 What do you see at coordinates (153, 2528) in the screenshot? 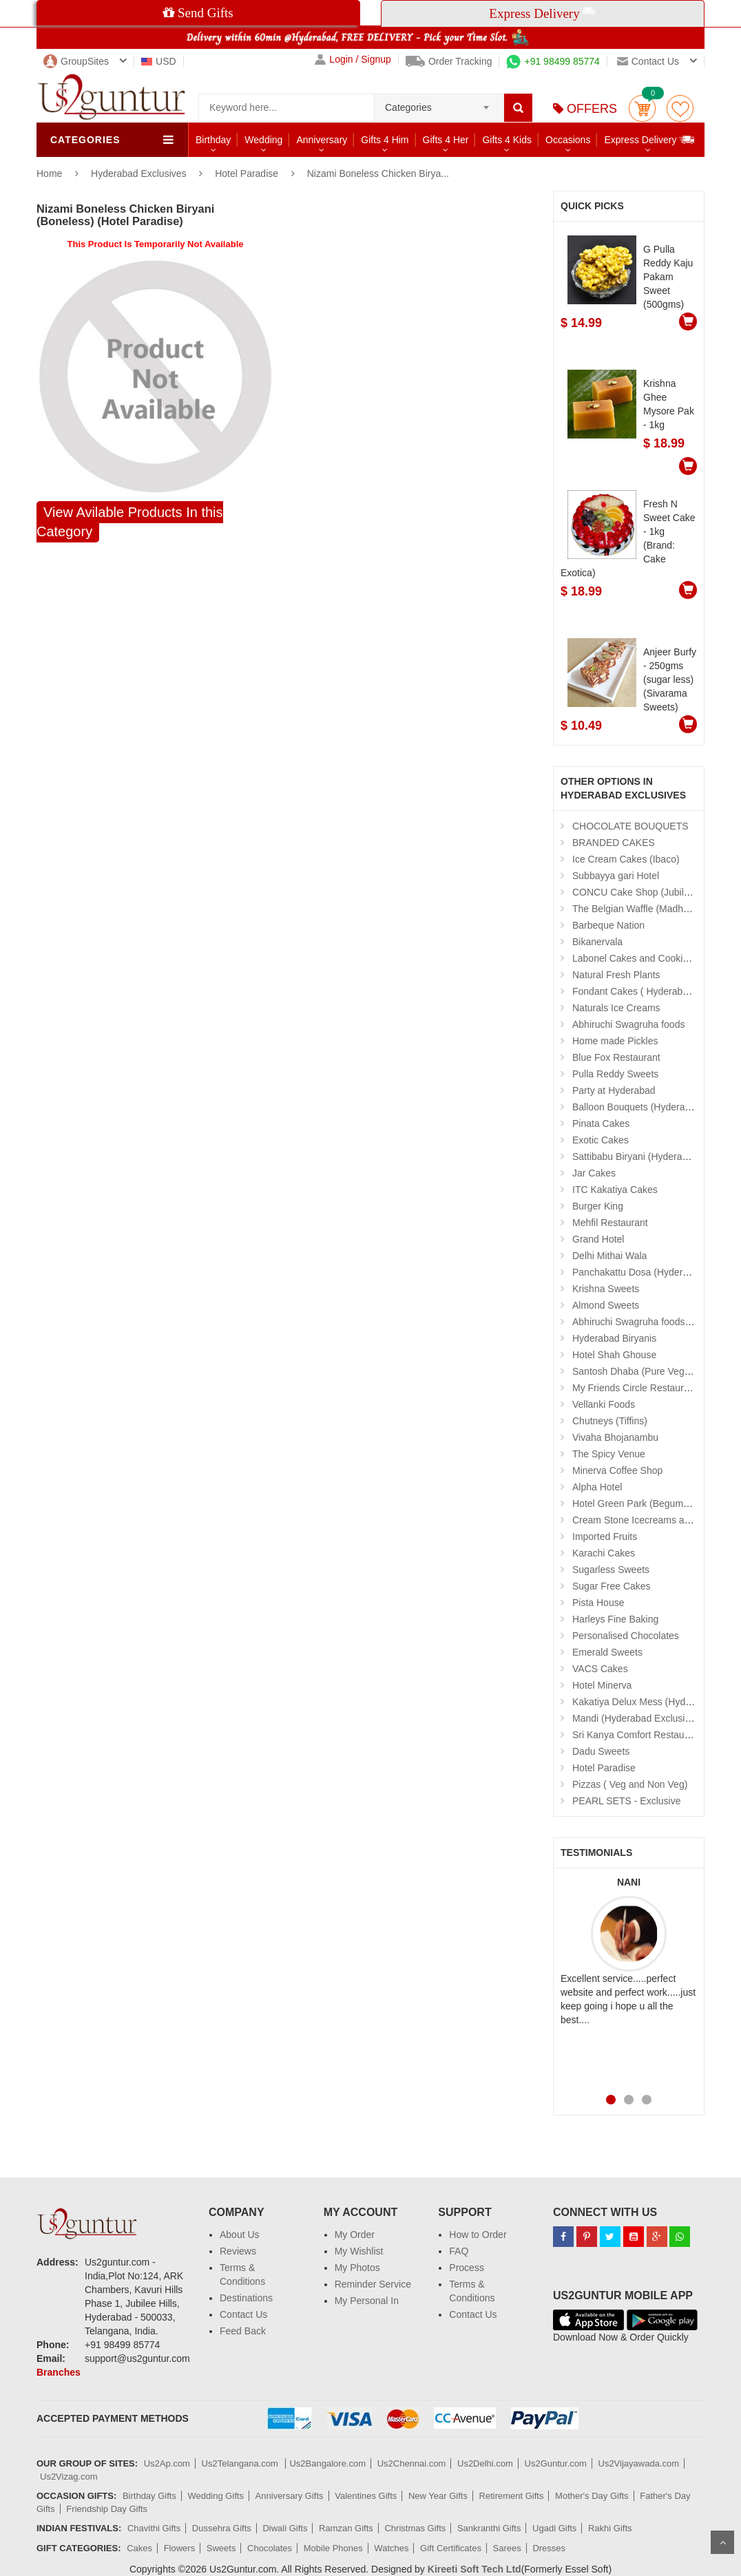
I see `Chavithi Gifts` at bounding box center [153, 2528].